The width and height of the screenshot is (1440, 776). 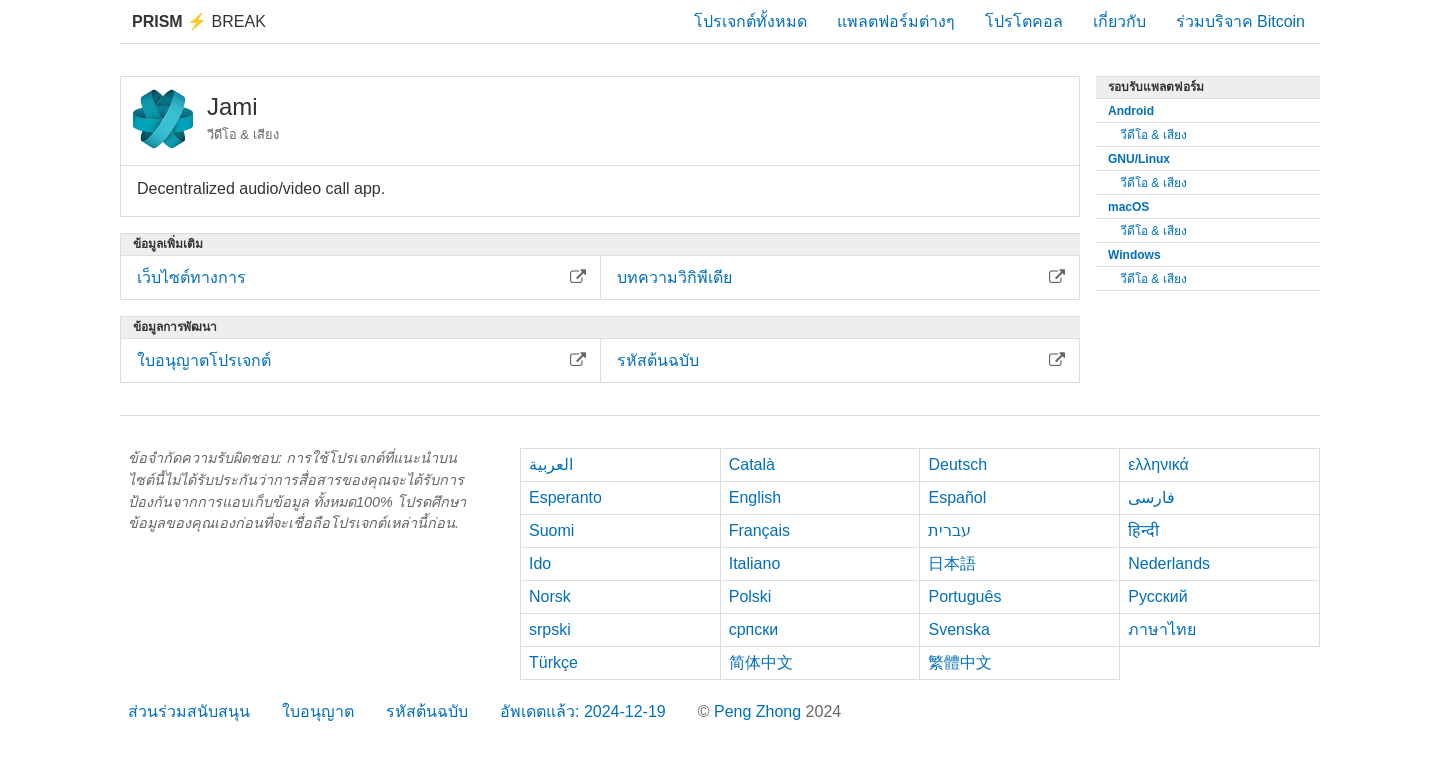 I want to click on עברית, so click(x=949, y=530).